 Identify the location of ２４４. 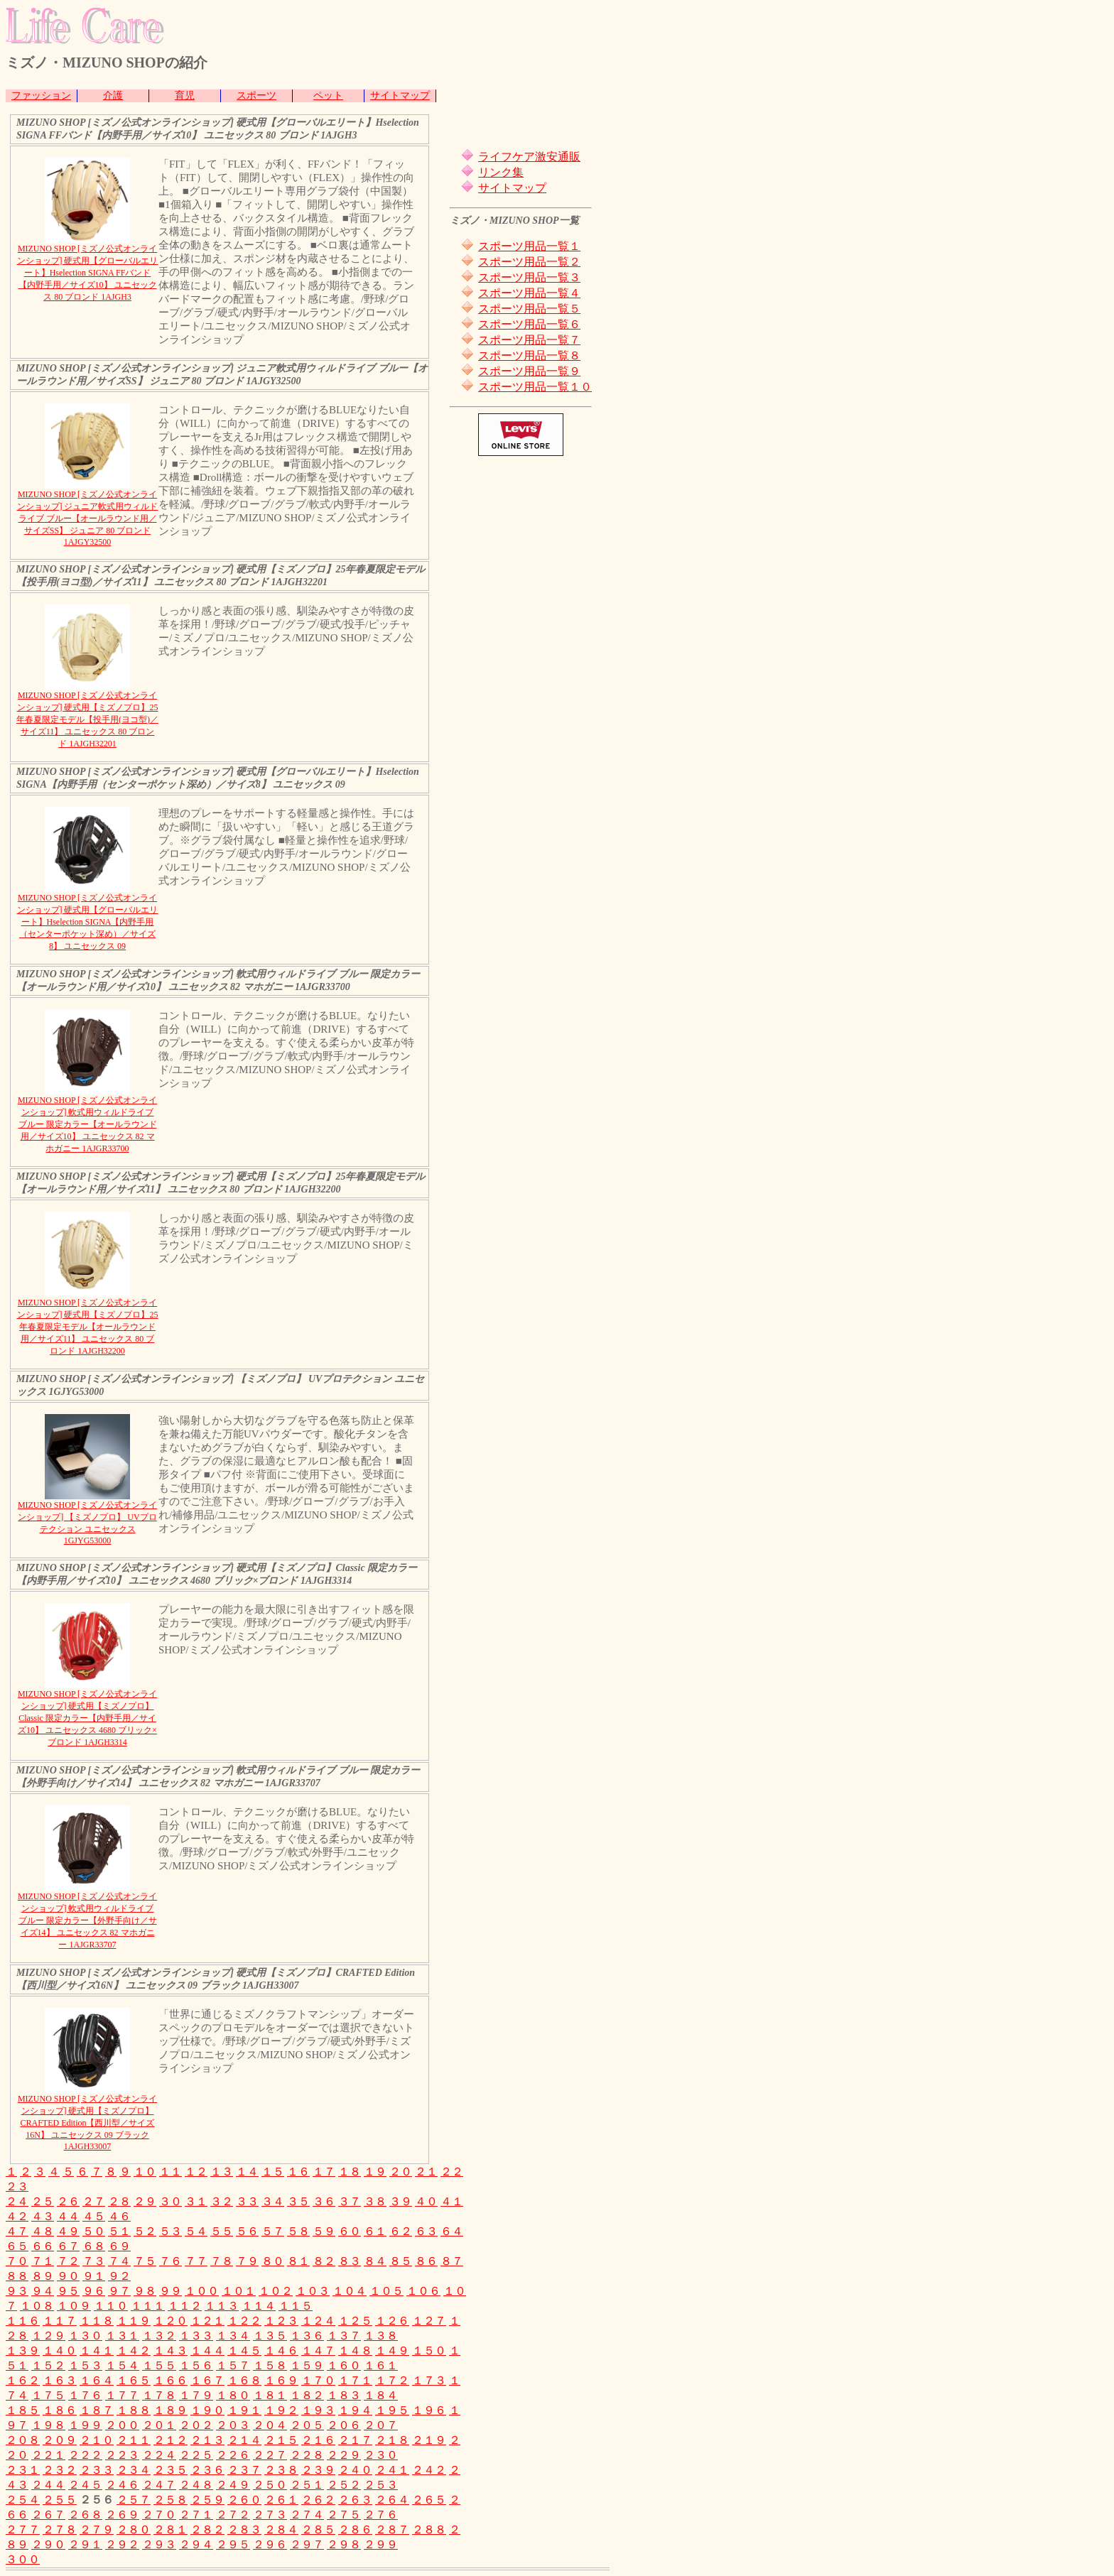
(48, 2485).